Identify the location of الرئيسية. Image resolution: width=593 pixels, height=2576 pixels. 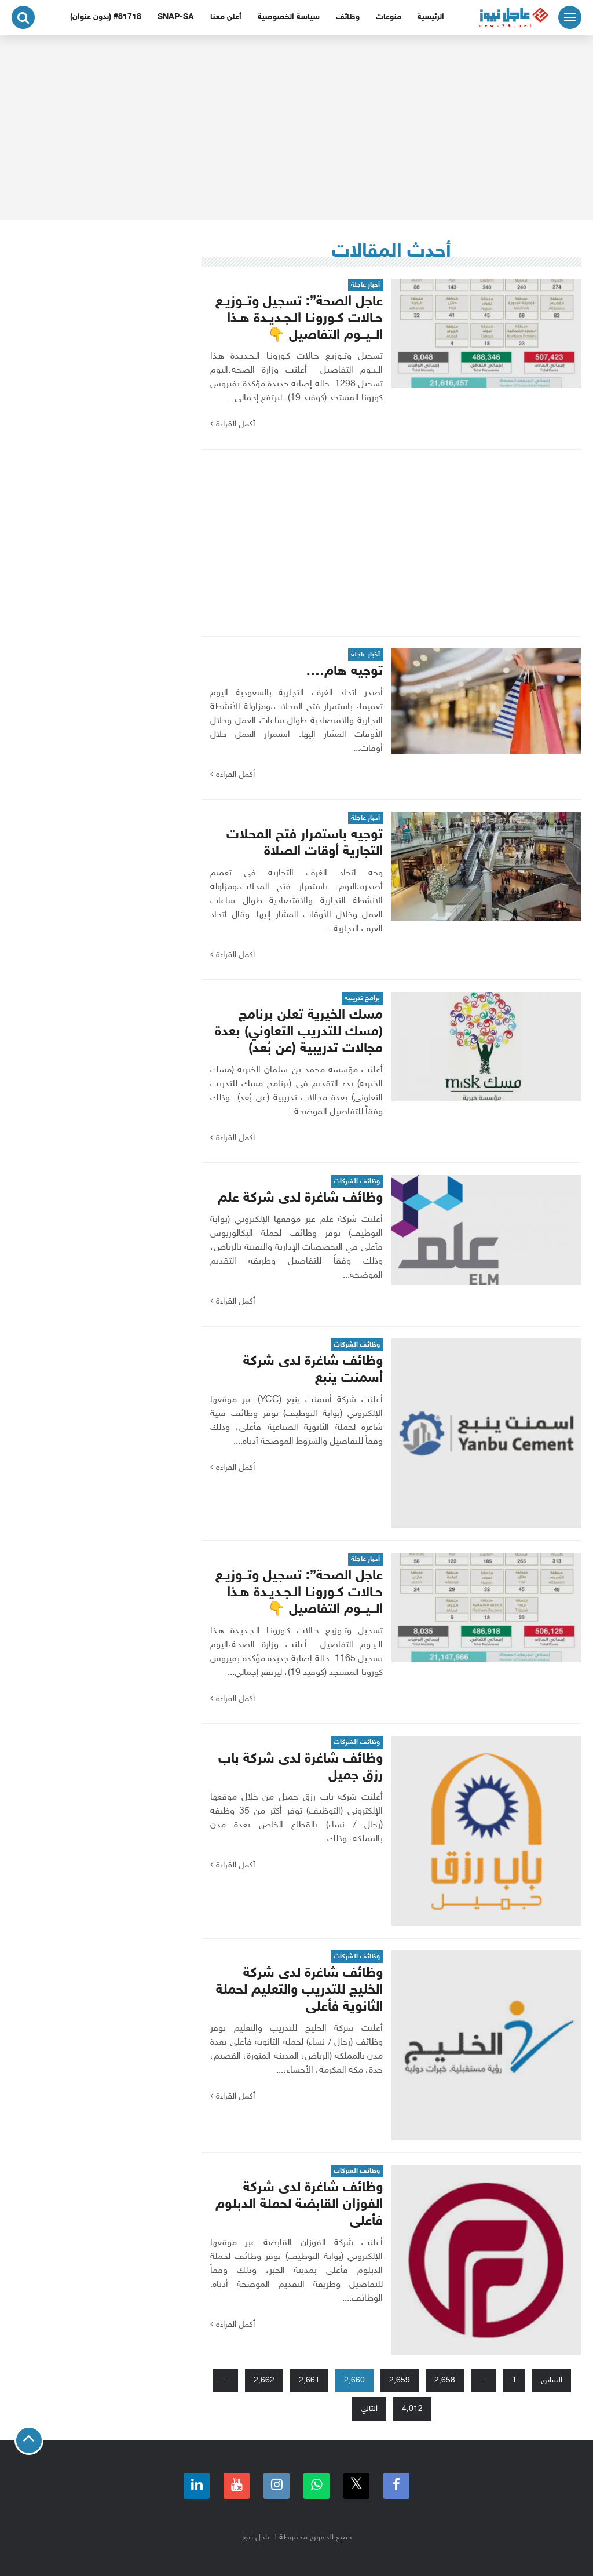
(431, 17).